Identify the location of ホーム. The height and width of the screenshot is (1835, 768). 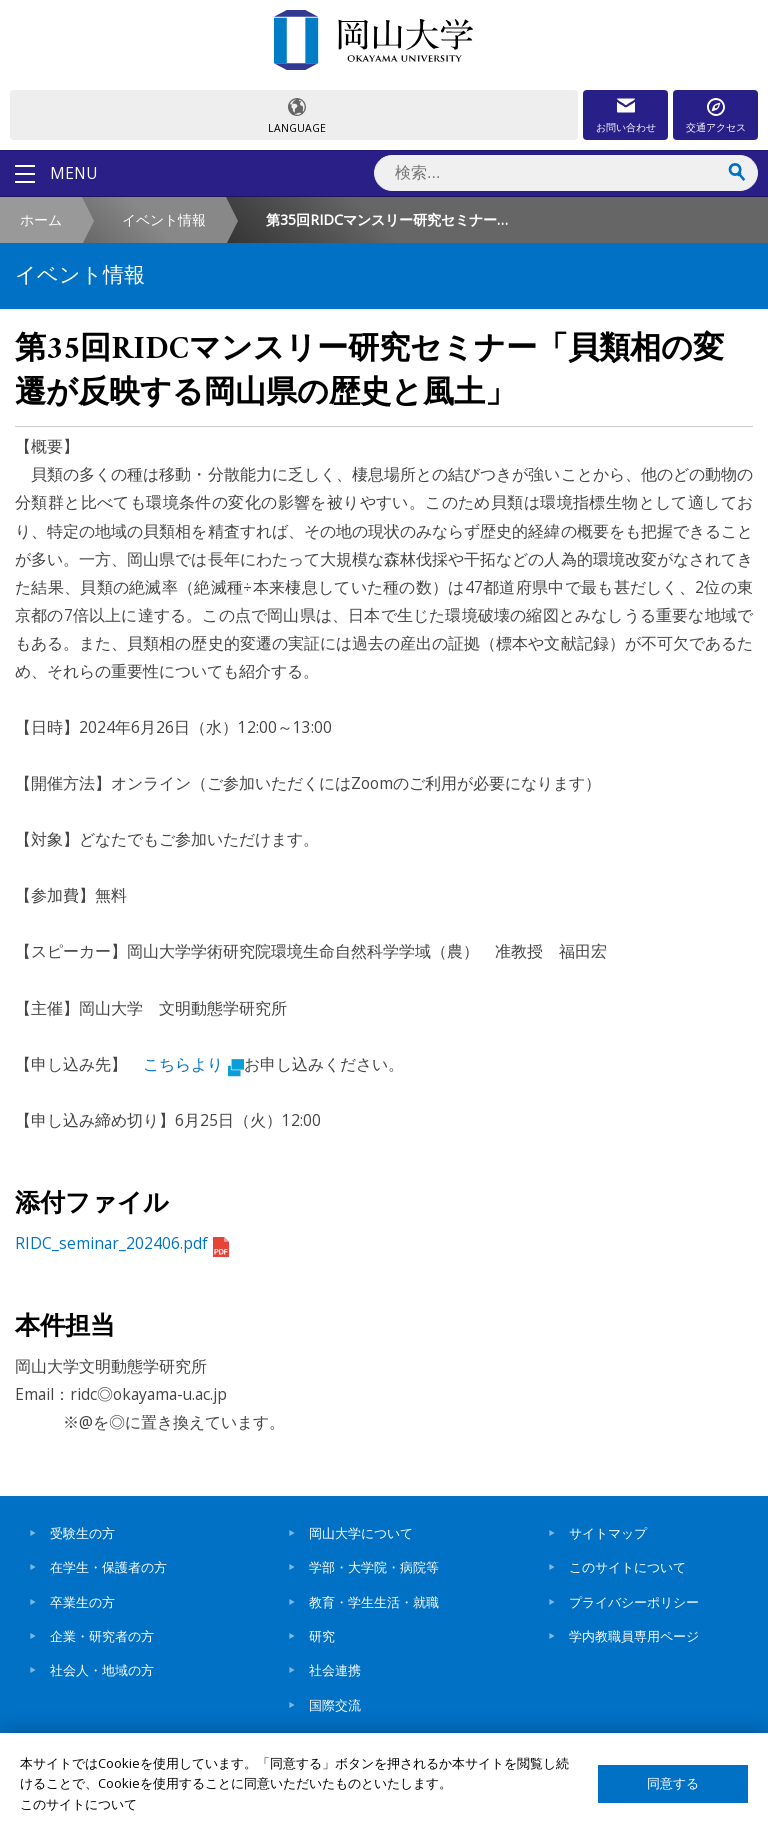
(41, 219).